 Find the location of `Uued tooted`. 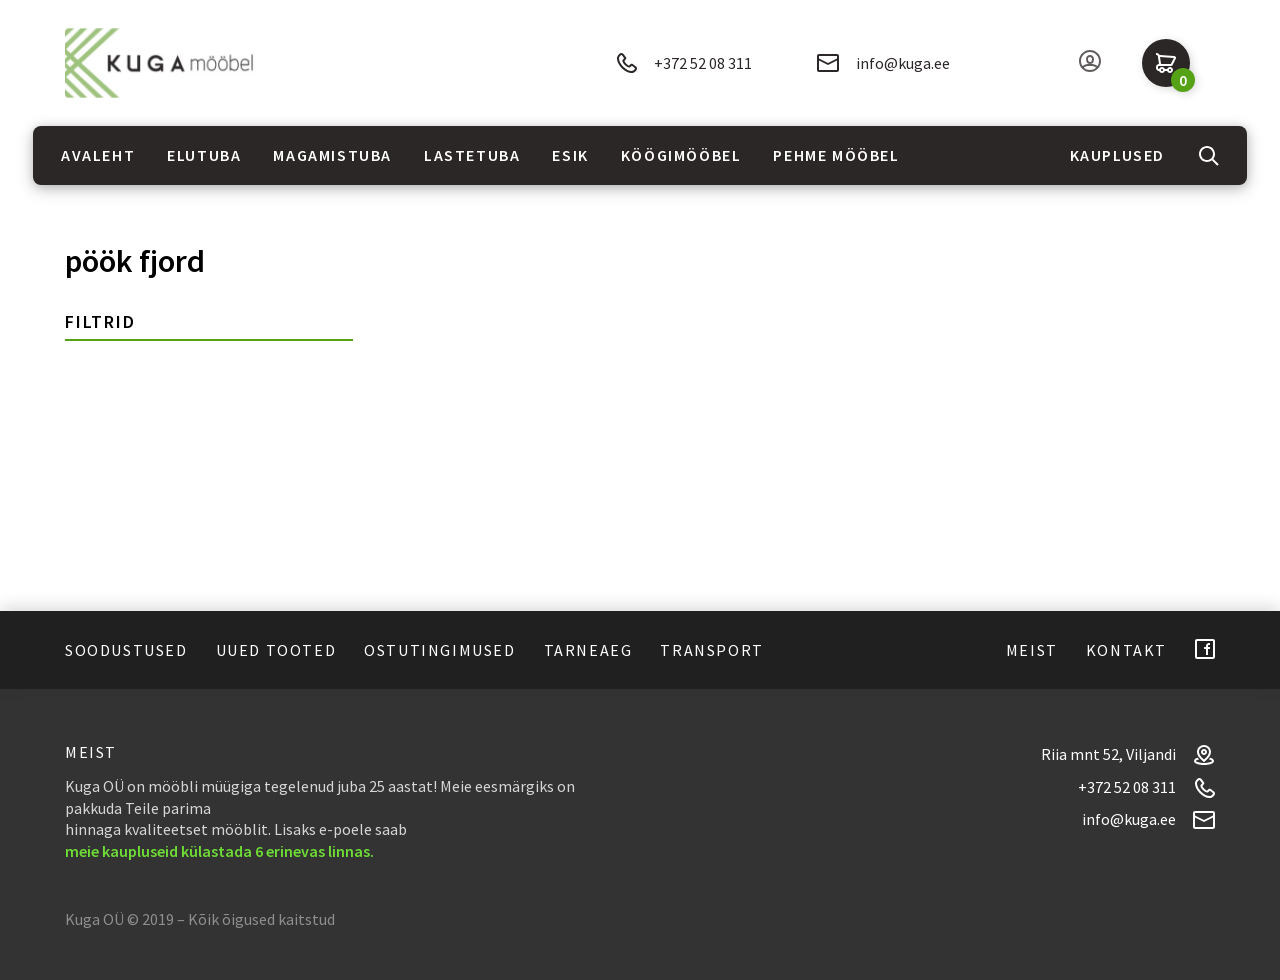

Uued tooted is located at coordinates (276, 650).